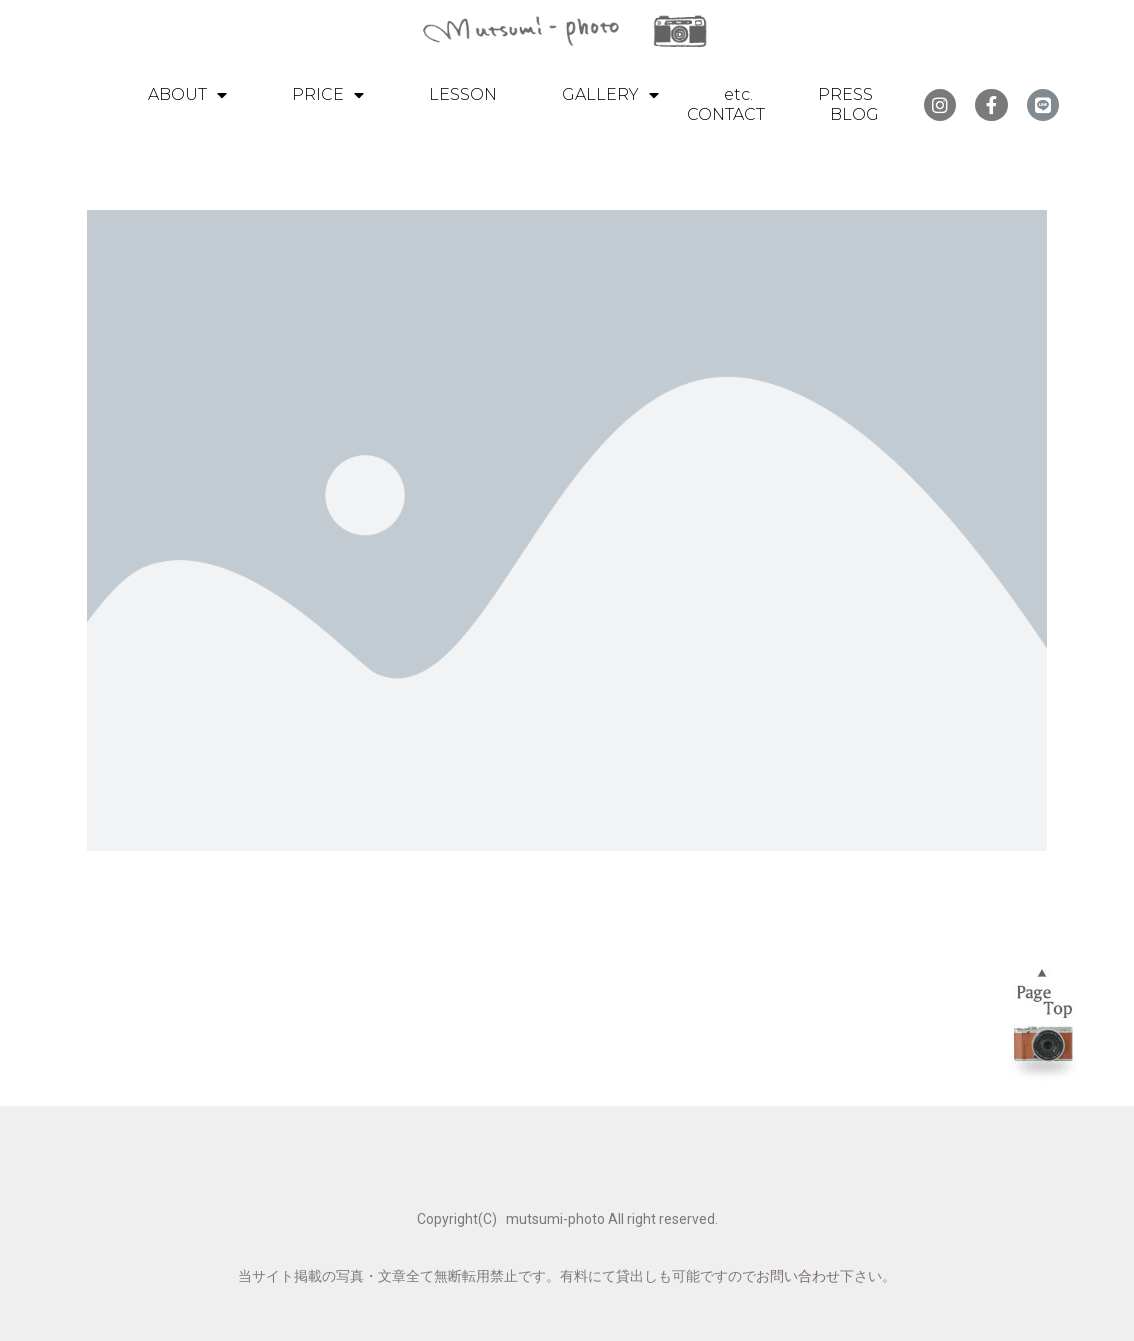 Image resolution: width=1134 pixels, height=1341 pixels. What do you see at coordinates (463, 94) in the screenshot?
I see `LESSON` at bounding box center [463, 94].